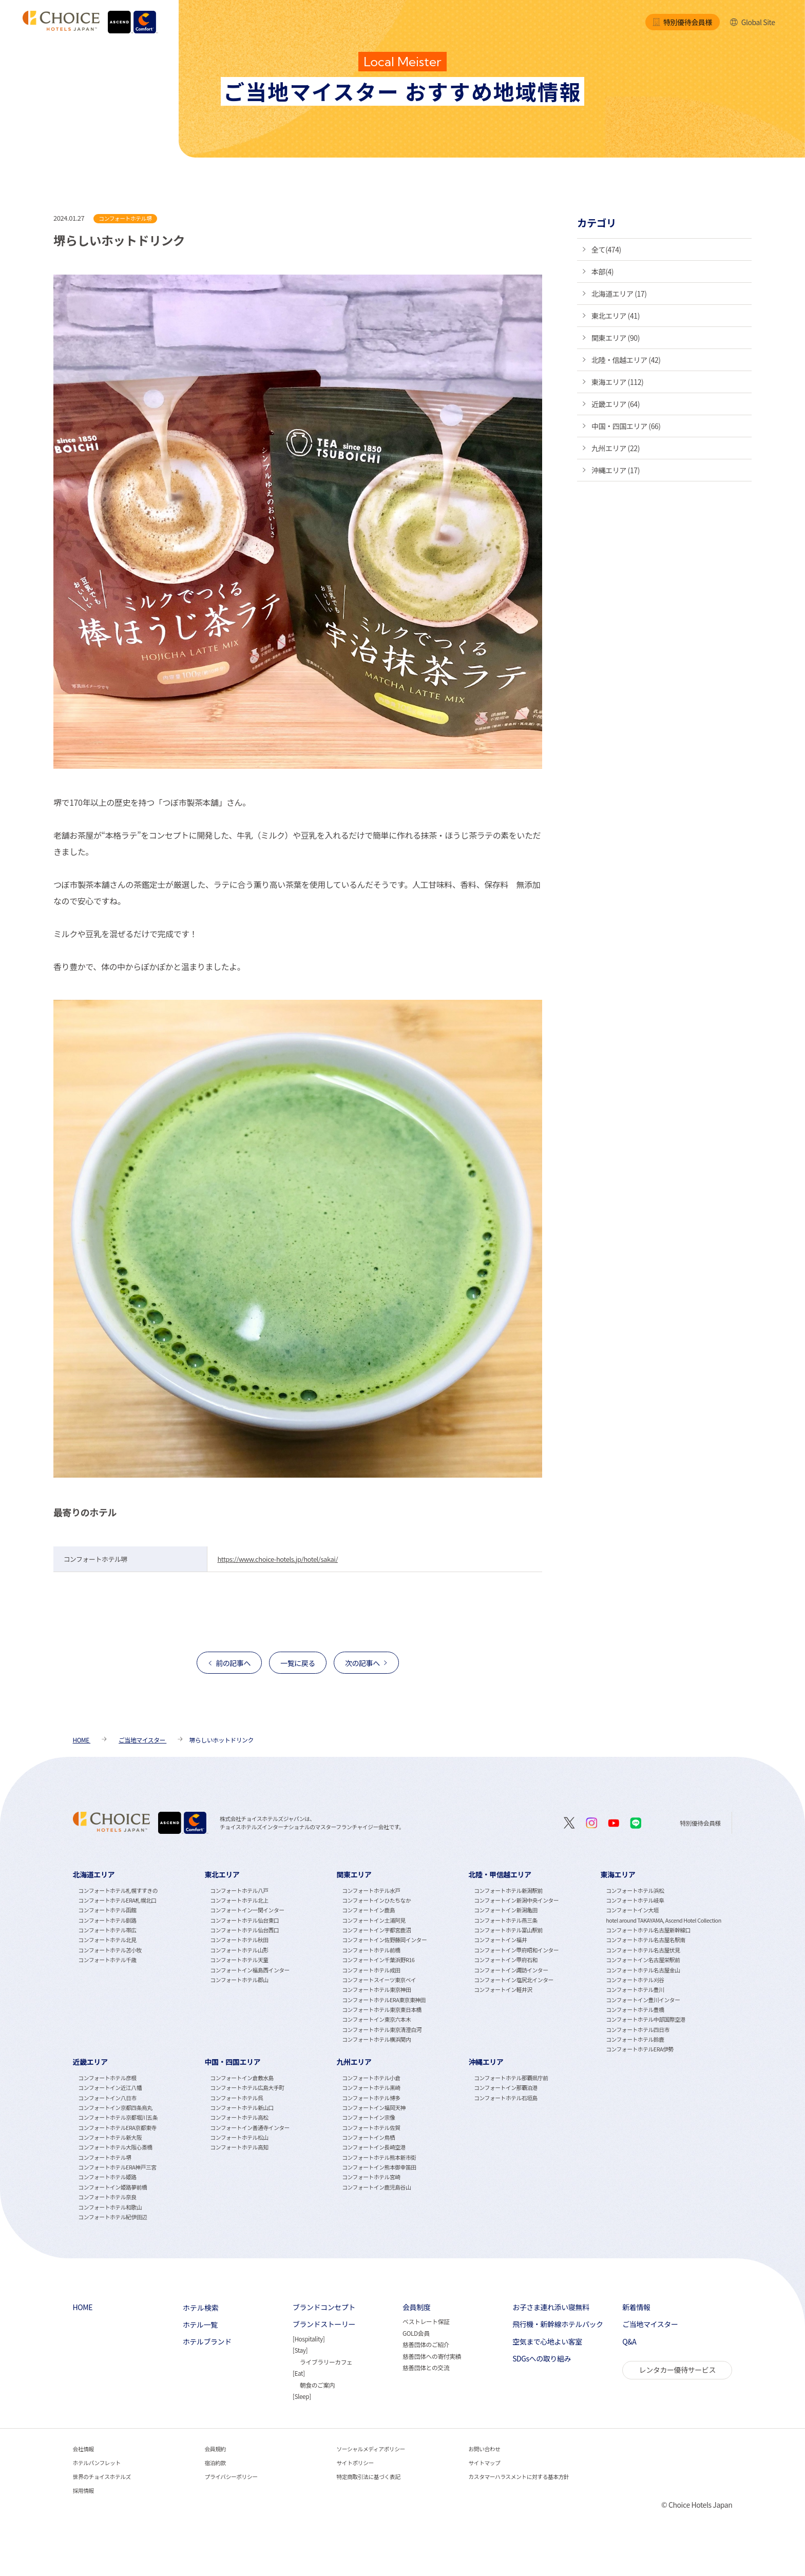 This screenshot has height=2576, width=805. What do you see at coordinates (416, 2333) in the screenshot?
I see `GOLD会員` at bounding box center [416, 2333].